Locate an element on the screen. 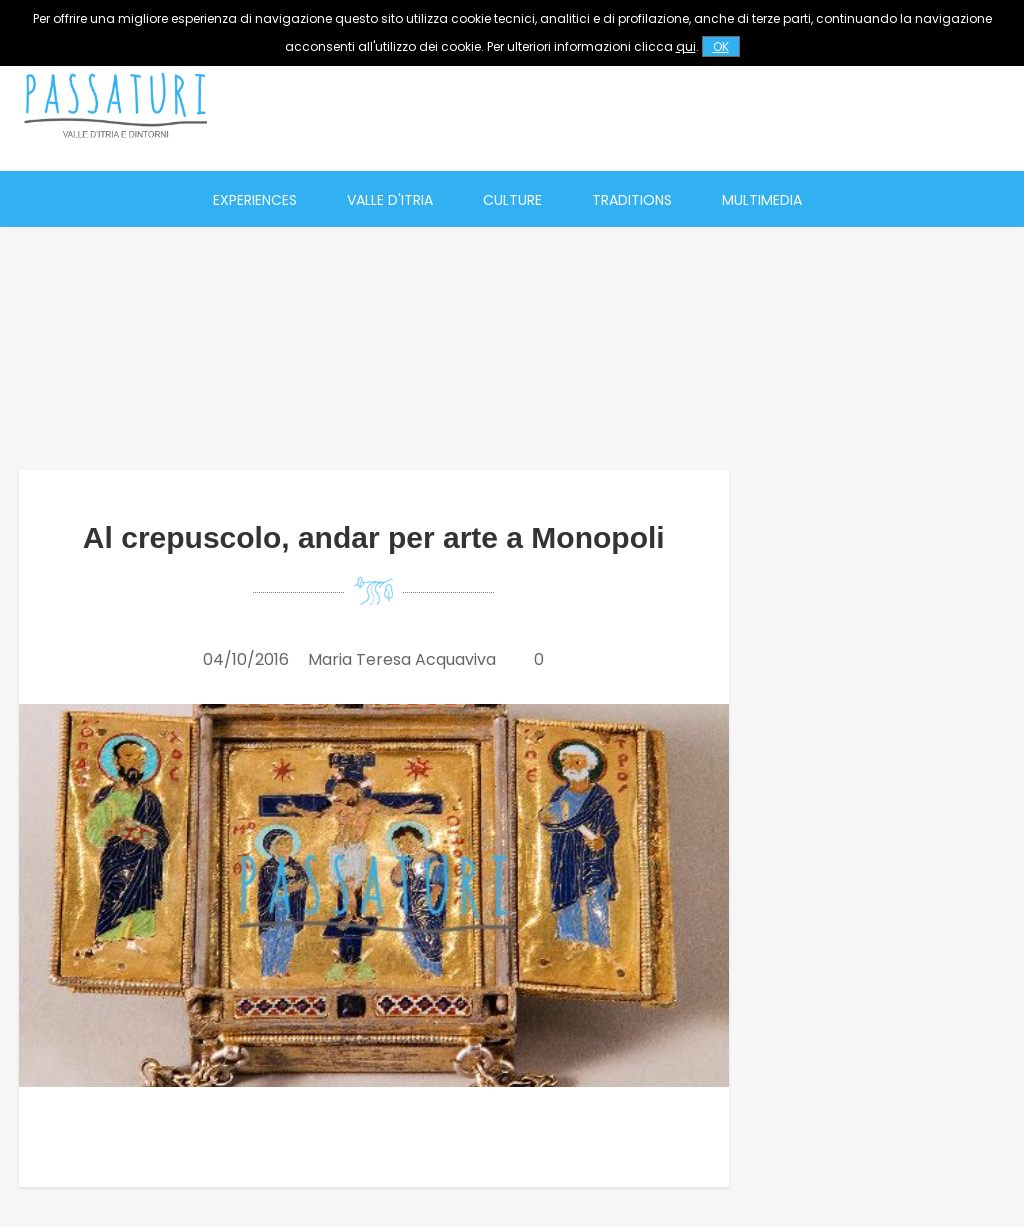 The width and height of the screenshot is (1024, 1227). Culture is located at coordinates (512, 200).